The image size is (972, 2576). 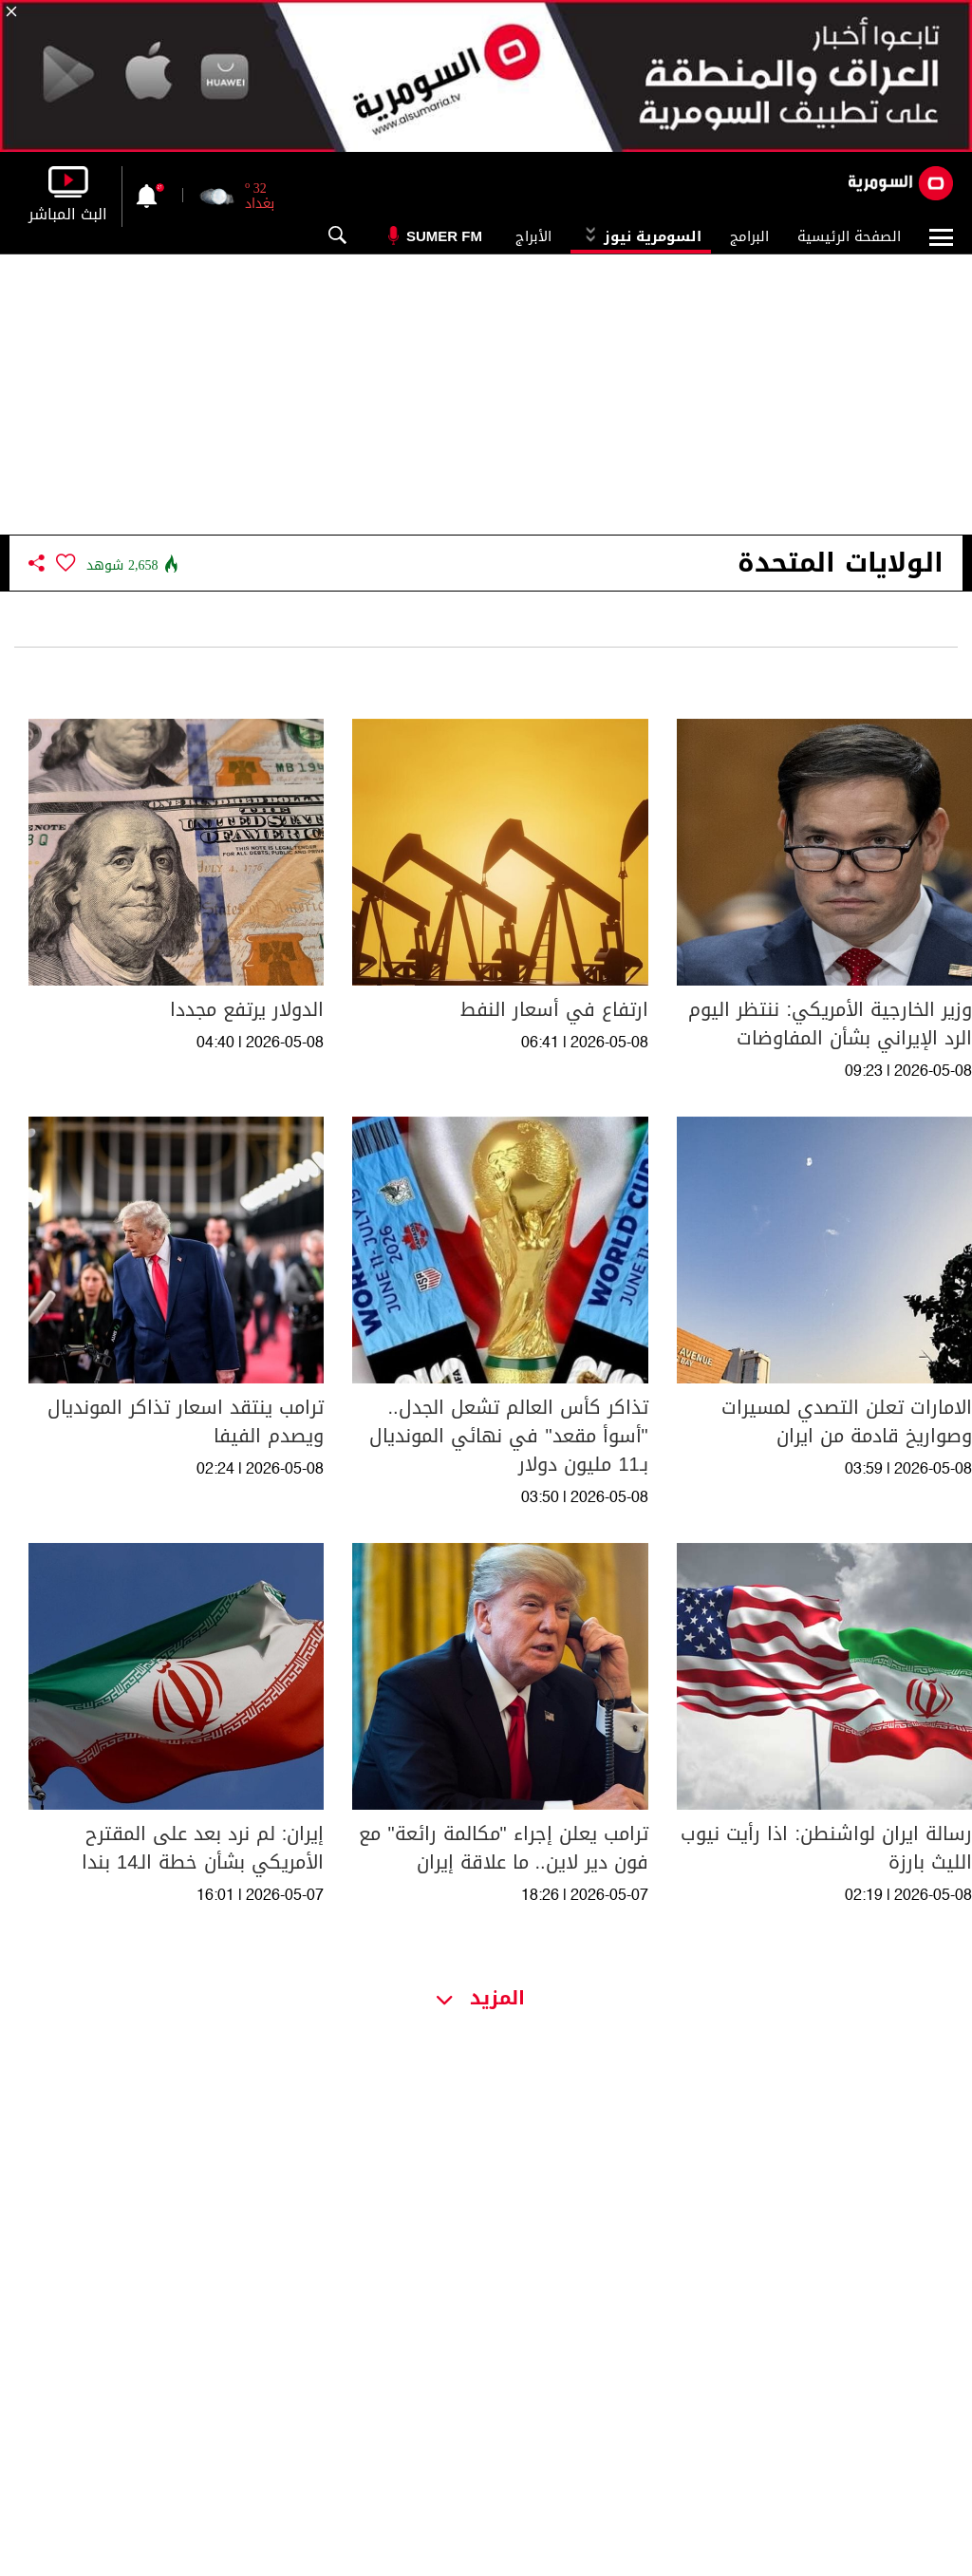 What do you see at coordinates (849, 236) in the screenshot?
I see `الصفحة الرئيسية` at bounding box center [849, 236].